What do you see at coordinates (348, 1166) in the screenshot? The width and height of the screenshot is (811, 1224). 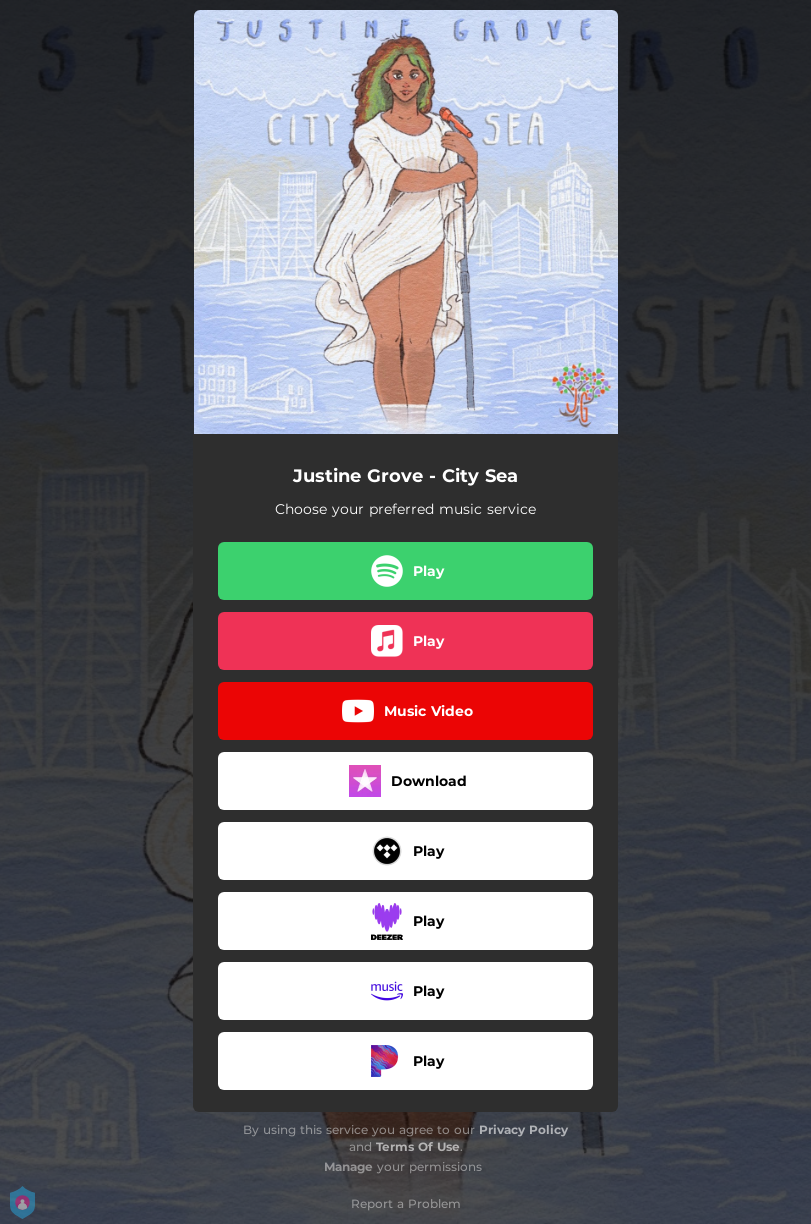 I see `Manage` at bounding box center [348, 1166].